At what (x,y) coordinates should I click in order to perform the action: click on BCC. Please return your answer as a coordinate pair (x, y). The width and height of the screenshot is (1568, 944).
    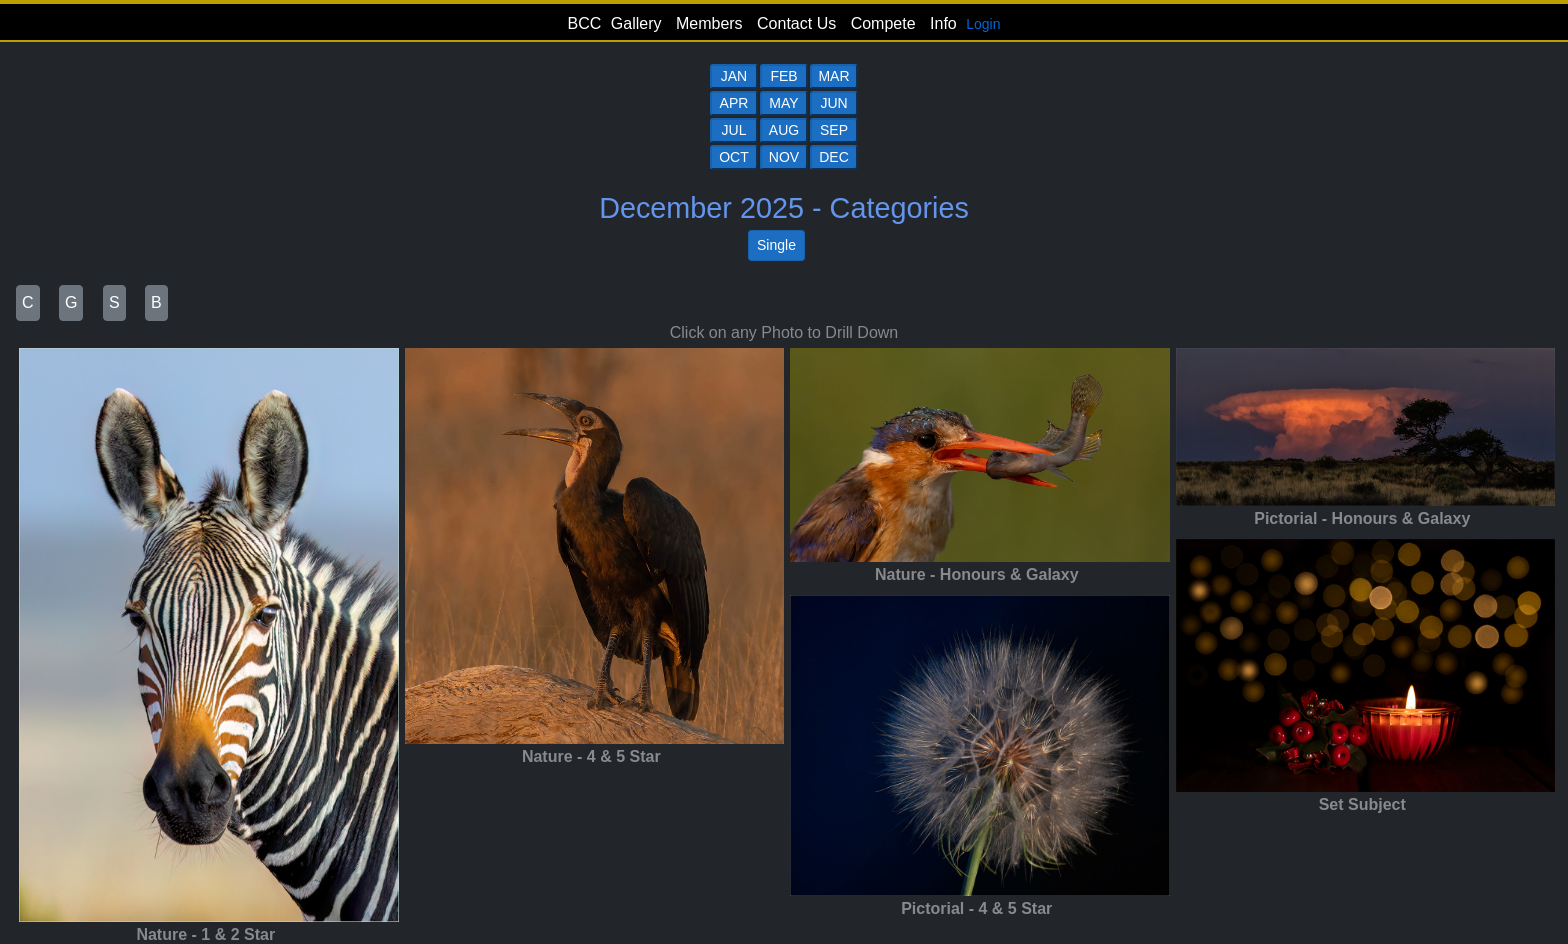
    Looking at the image, I should click on (585, 23).